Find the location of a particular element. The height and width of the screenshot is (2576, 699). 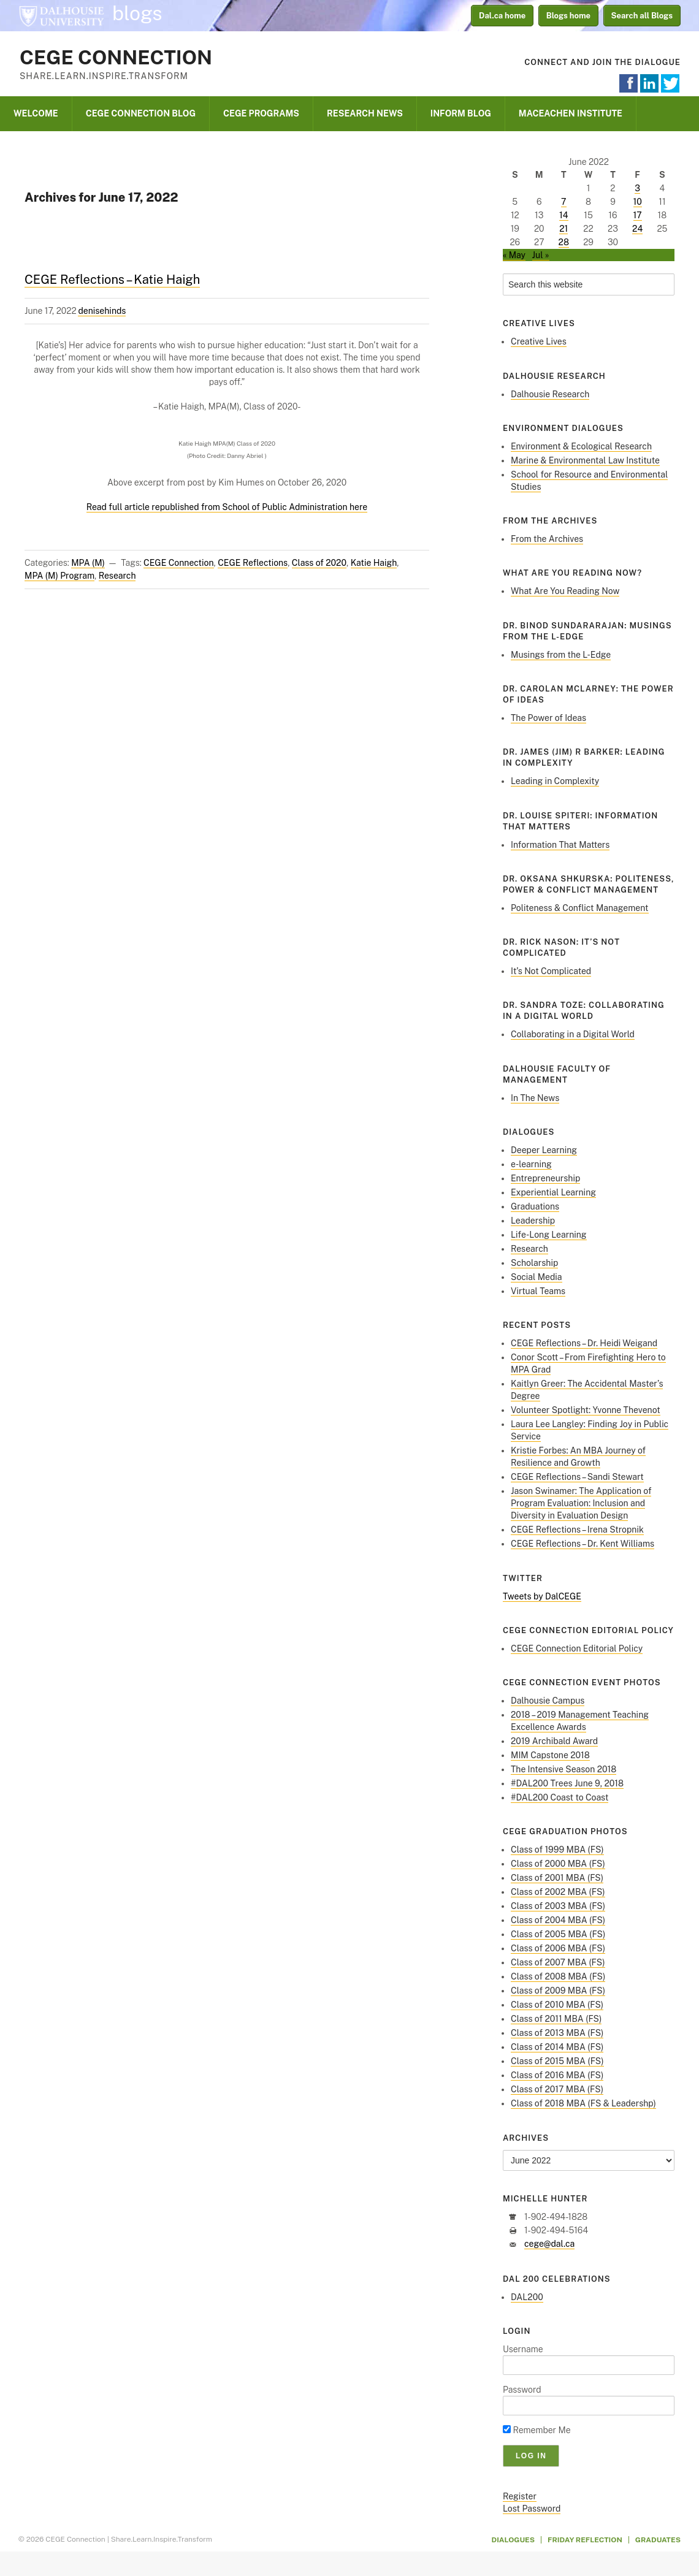

Information That Matters is located at coordinates (560, 845).